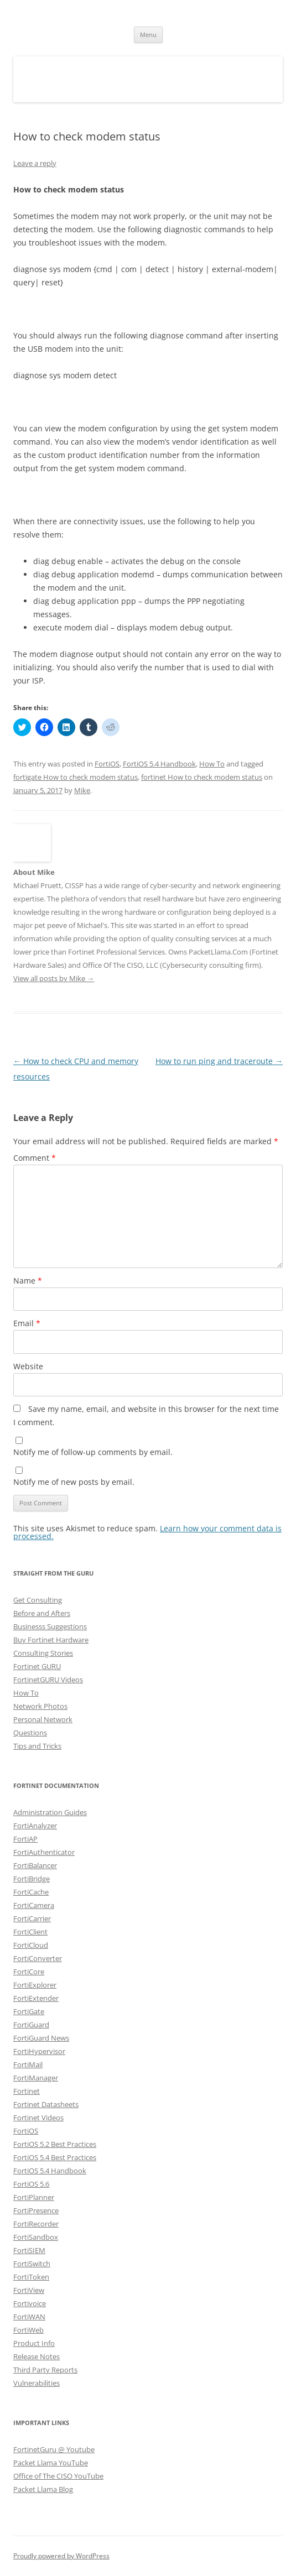 Image resolution: width=296 pixels, height=2576 pixels. What do you see at coordinates (41, 1613) in the screenshot?
I see `Before and Afters` at bounding box center [41, 1613].